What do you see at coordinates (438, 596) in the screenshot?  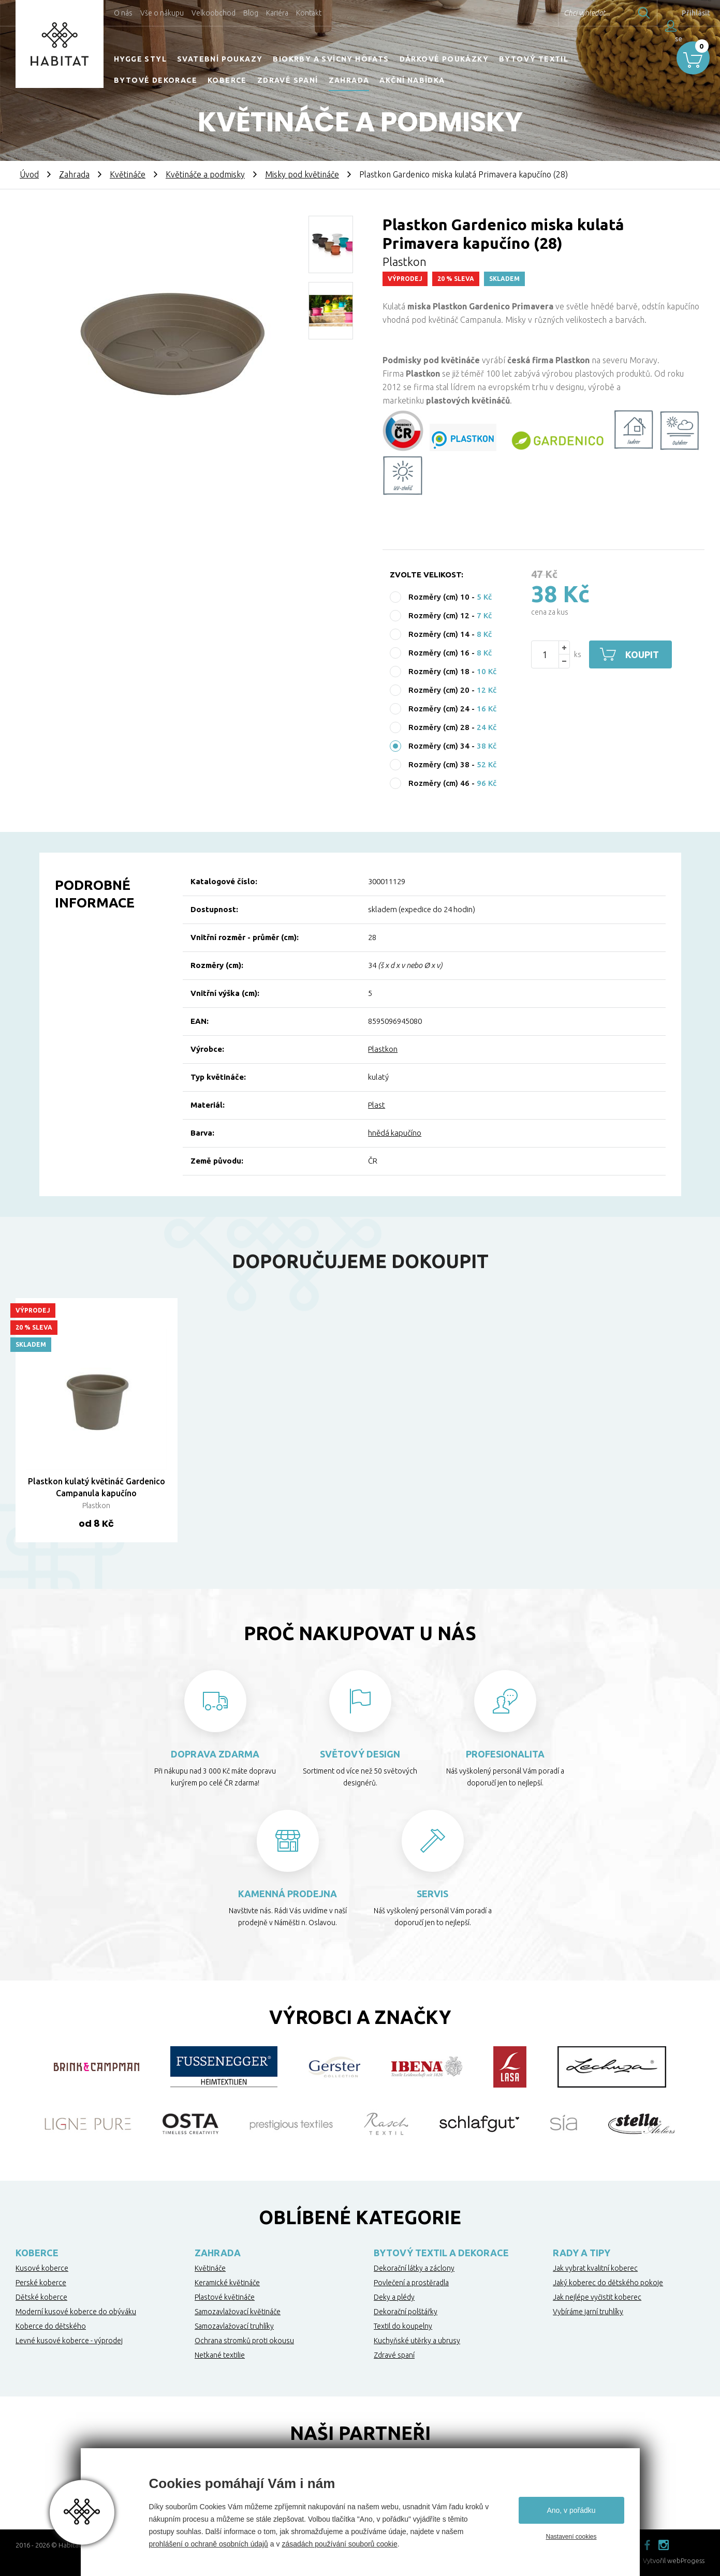 I see `Rozměry (cm) 10` at bounding box center [438, 596].